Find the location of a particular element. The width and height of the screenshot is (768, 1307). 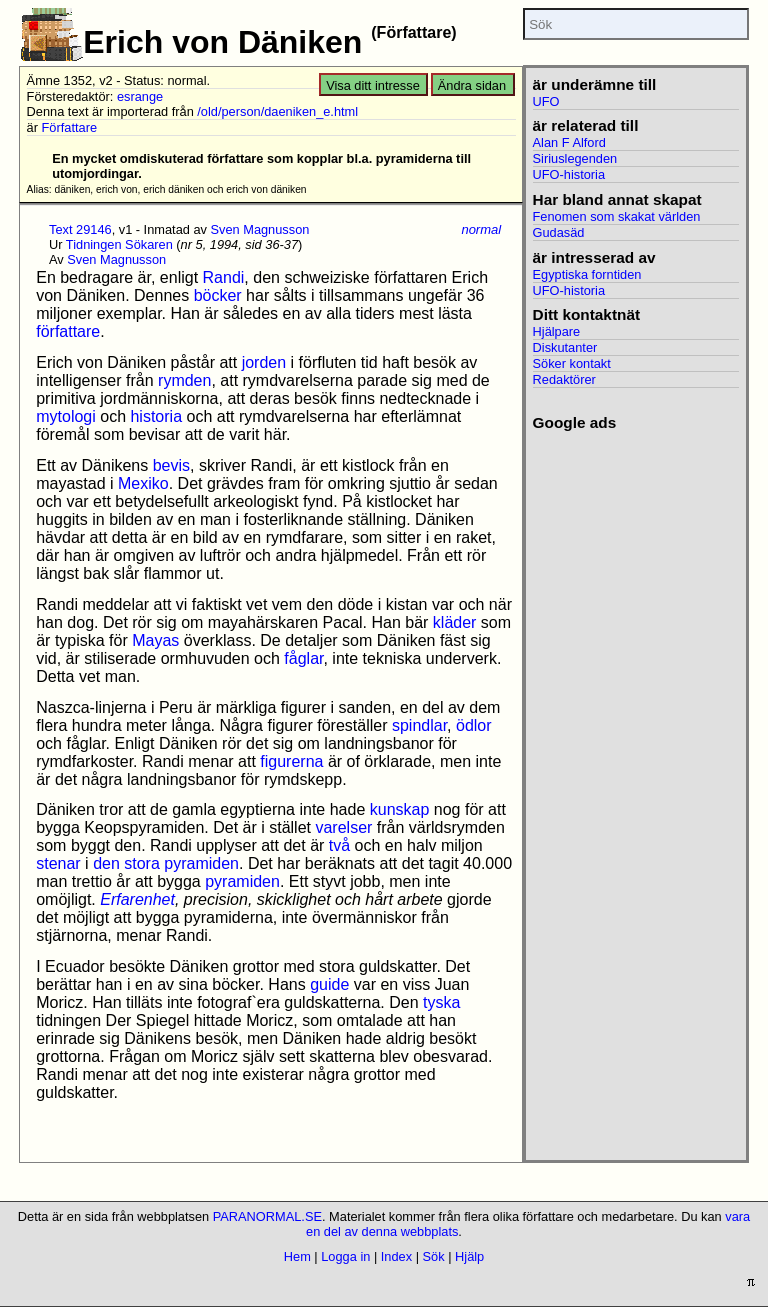

Text 29146 is located at coordinates (80, 229).